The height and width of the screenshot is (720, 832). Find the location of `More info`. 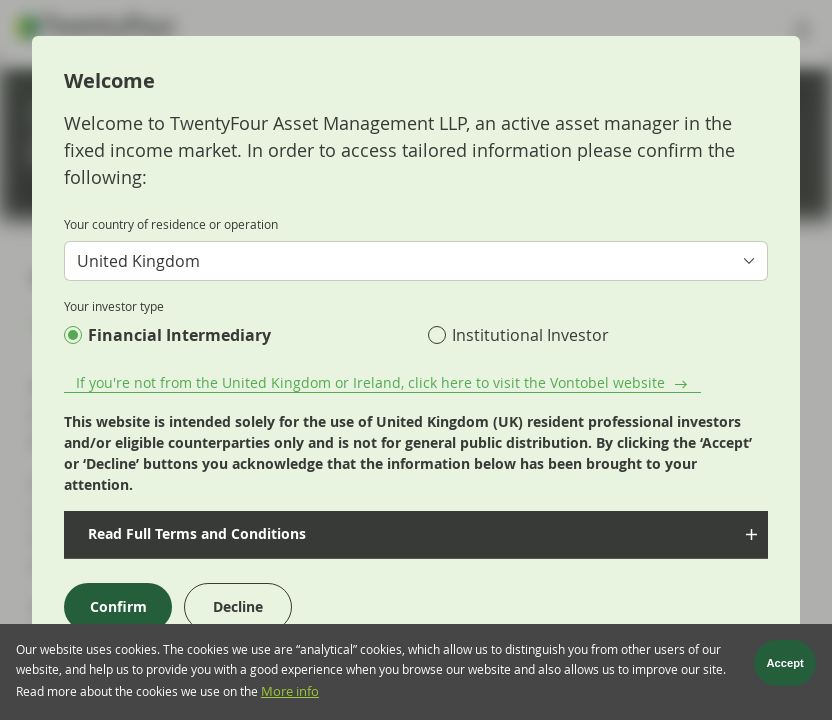

More info is located at coordinates (290, 696).